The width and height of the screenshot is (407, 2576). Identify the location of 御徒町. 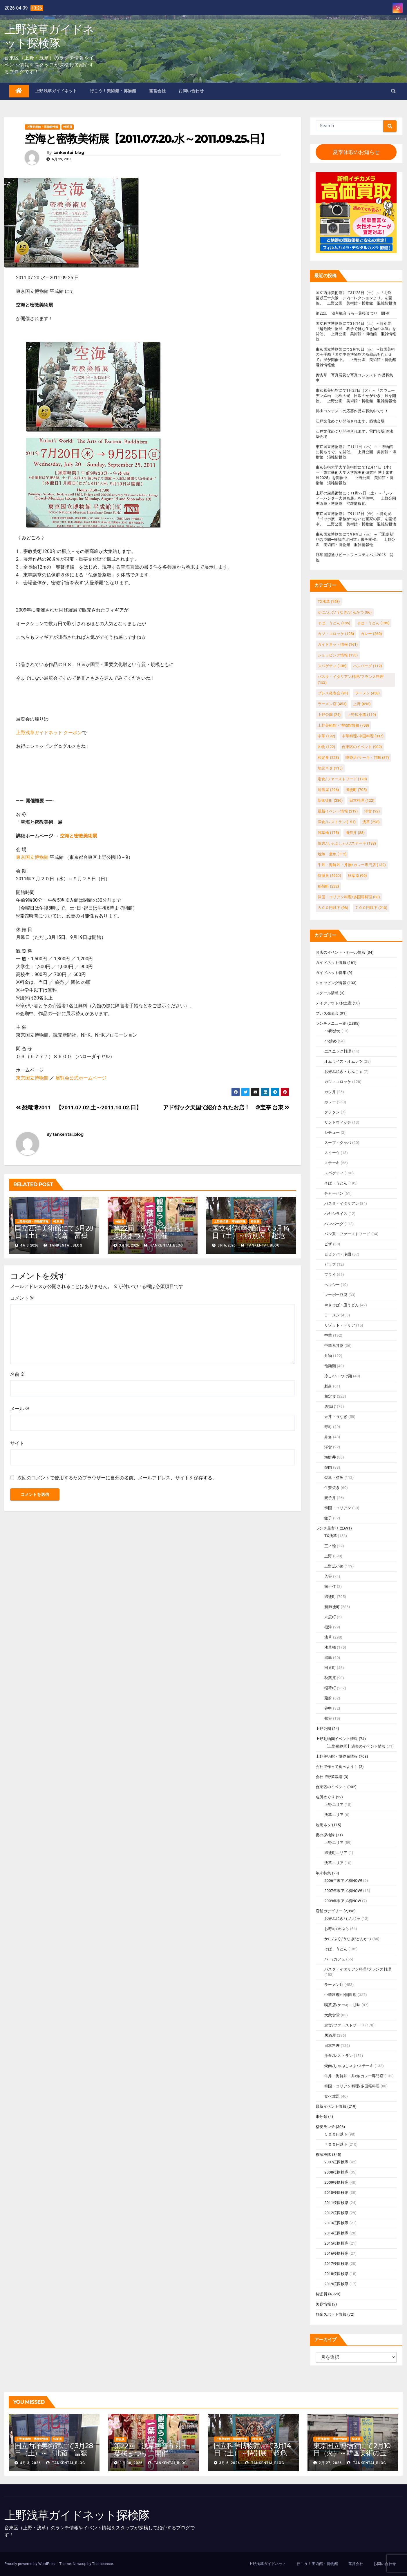
(330, 1596).